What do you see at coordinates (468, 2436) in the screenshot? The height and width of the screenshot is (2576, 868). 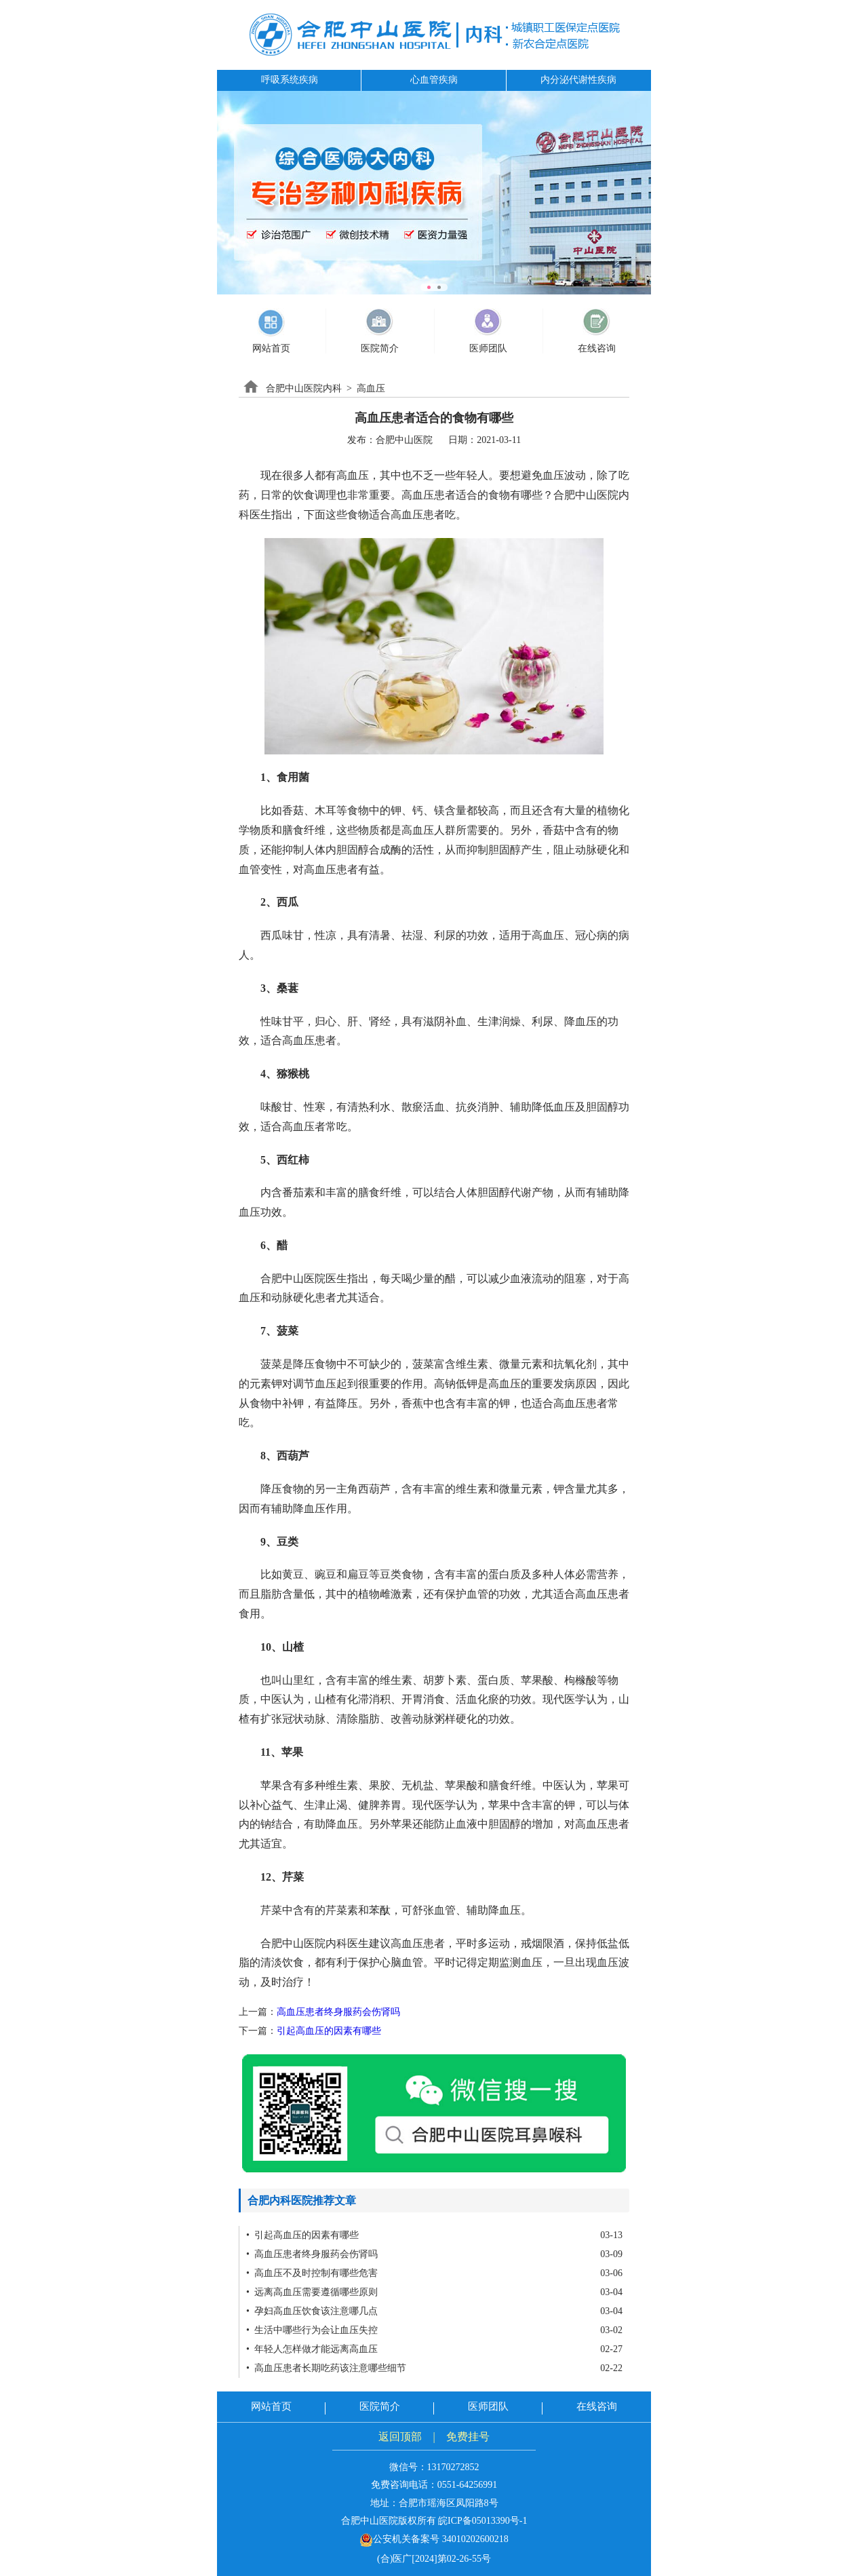 I see `免费挂号` at bounding box center [468, 2436].